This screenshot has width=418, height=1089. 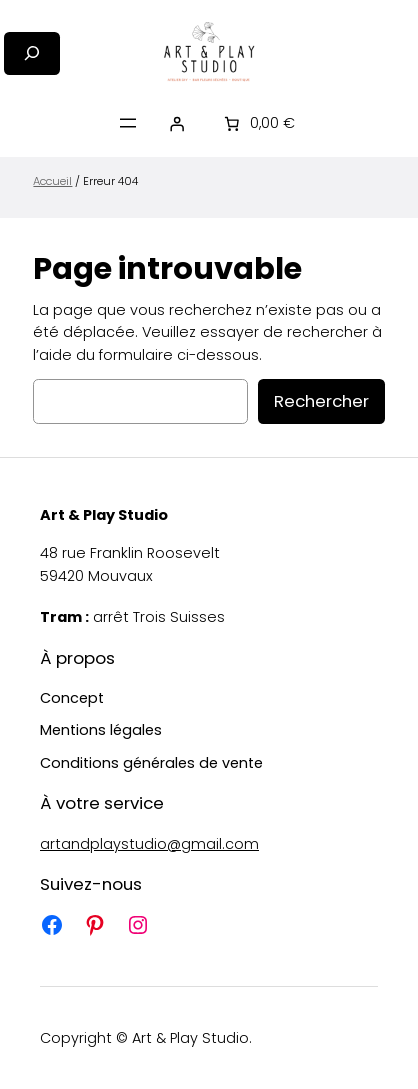 I want to click on Rechercher, so click(x=321, y=401).